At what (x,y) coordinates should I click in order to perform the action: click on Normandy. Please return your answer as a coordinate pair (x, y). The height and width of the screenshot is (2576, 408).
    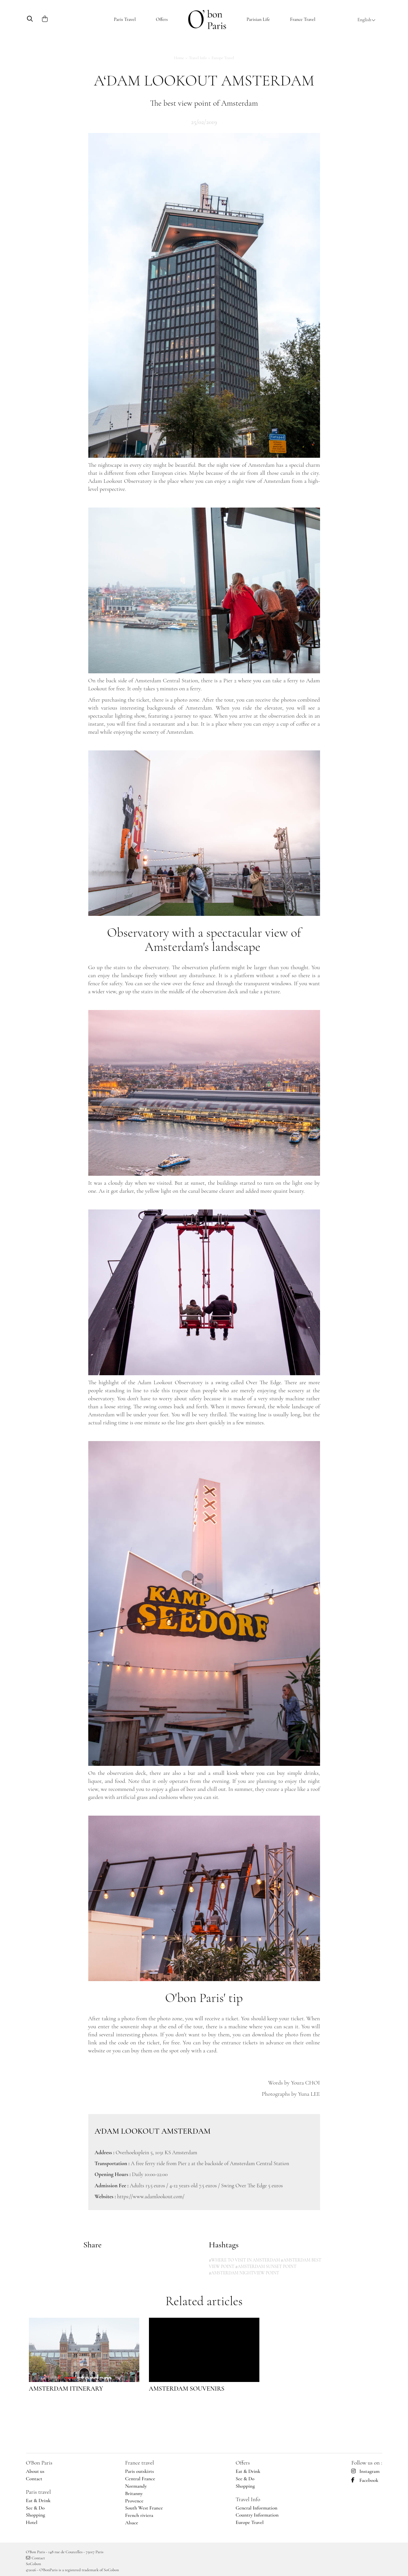
    Looking at the image, I should click on (136, 2486).